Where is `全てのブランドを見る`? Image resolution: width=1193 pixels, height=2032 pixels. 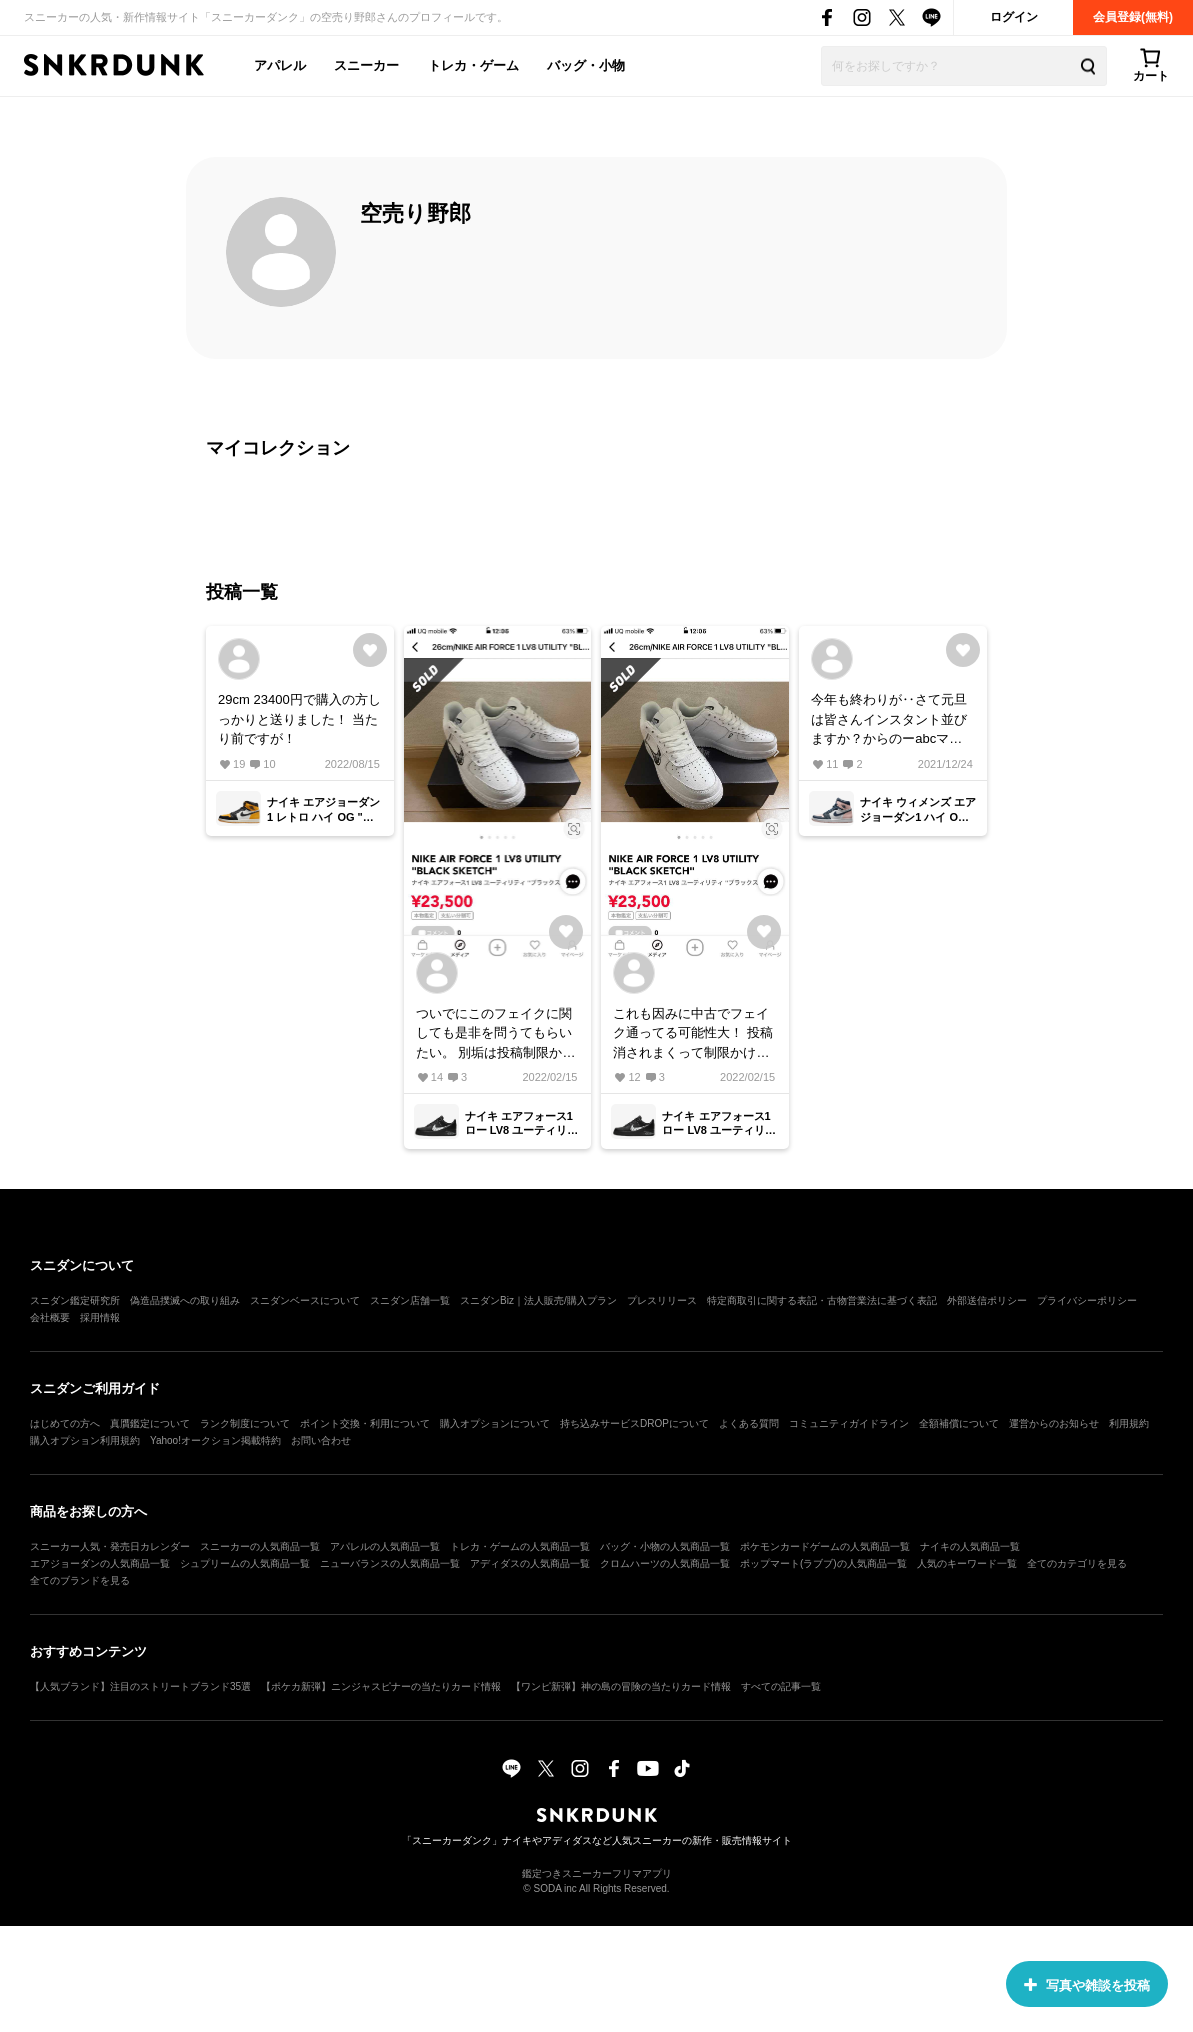 全てのブランドを見る is located at coordinates (80, 1580).